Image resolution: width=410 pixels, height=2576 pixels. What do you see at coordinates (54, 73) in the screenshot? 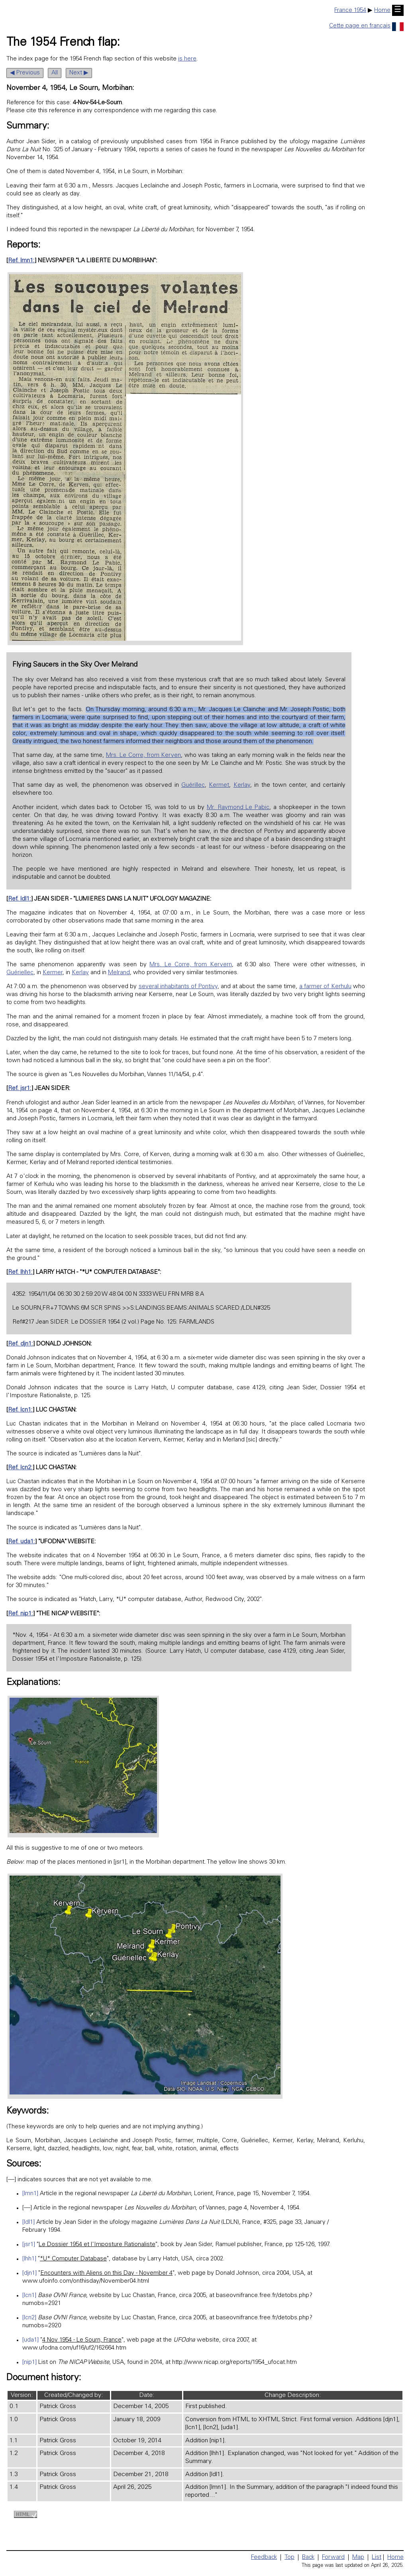
I see `All` at bounding box center [54, 73].